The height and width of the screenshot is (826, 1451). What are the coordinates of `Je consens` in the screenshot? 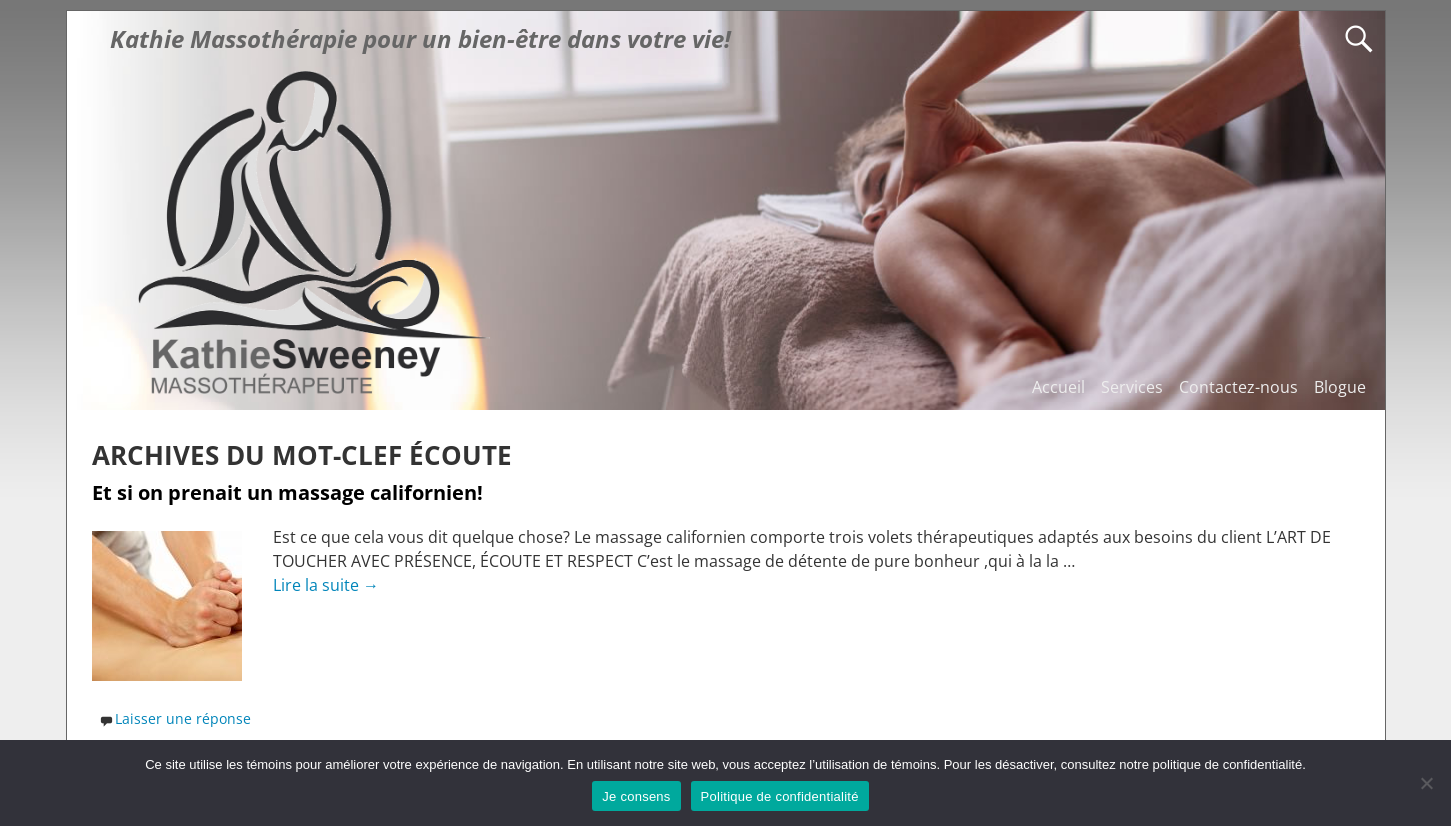 It's located at (636, 796).